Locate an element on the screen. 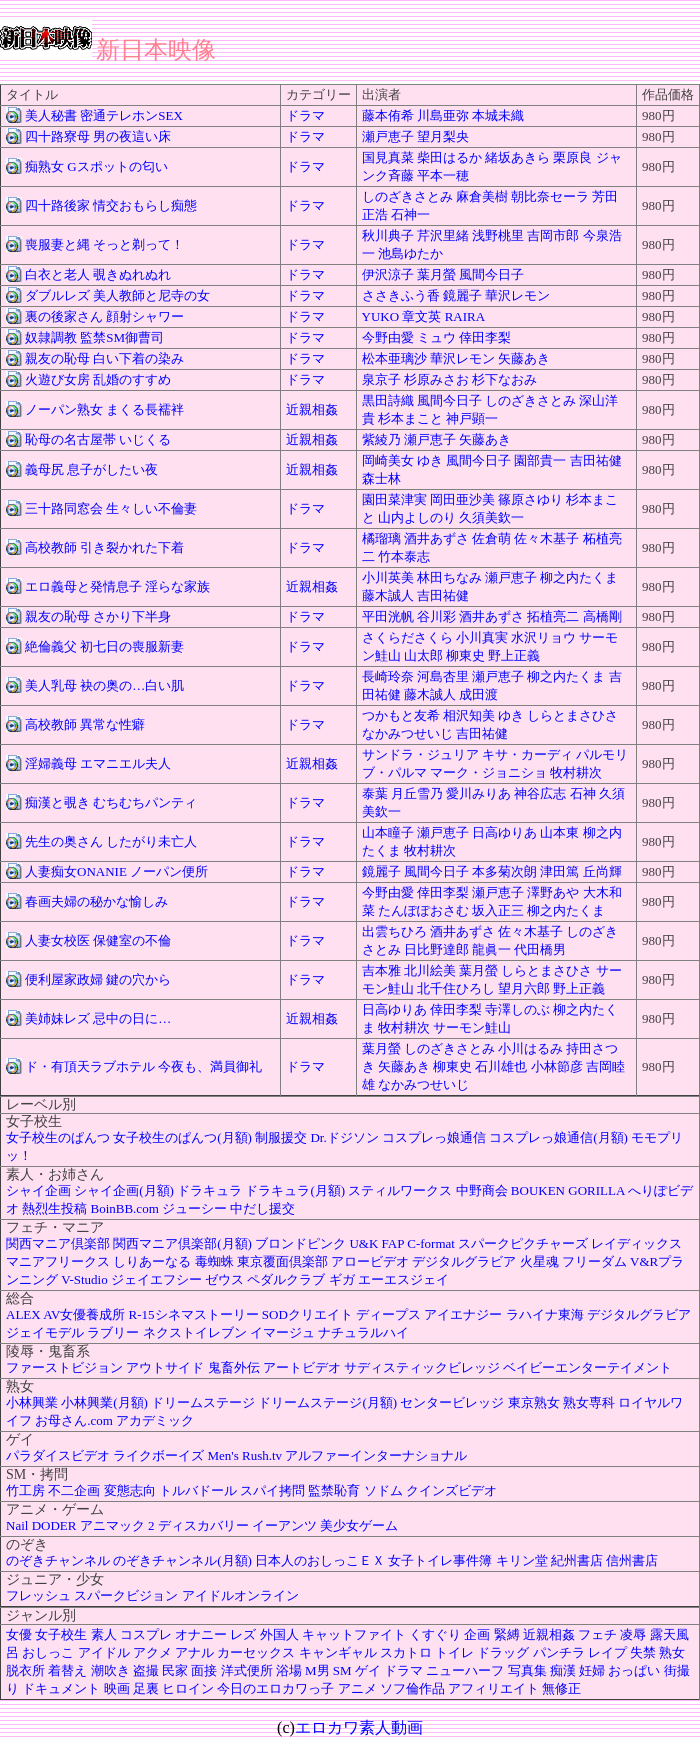 The width and height of the screenshot is (700, 1739). 裏の後家さん 顔射シャワー is located at coordinates (104, 316).